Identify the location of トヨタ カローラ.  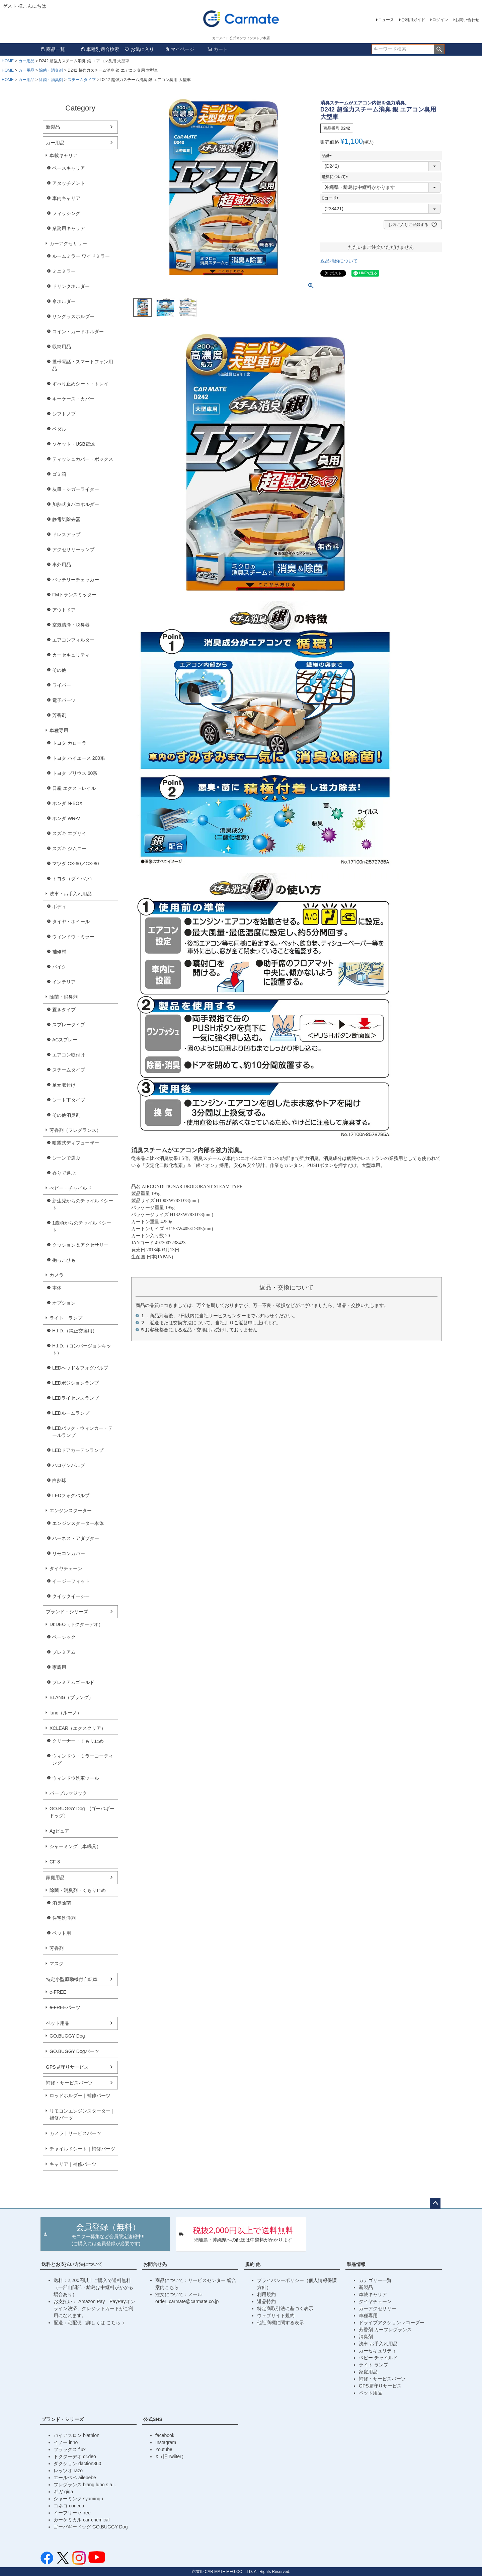
(69, 743).